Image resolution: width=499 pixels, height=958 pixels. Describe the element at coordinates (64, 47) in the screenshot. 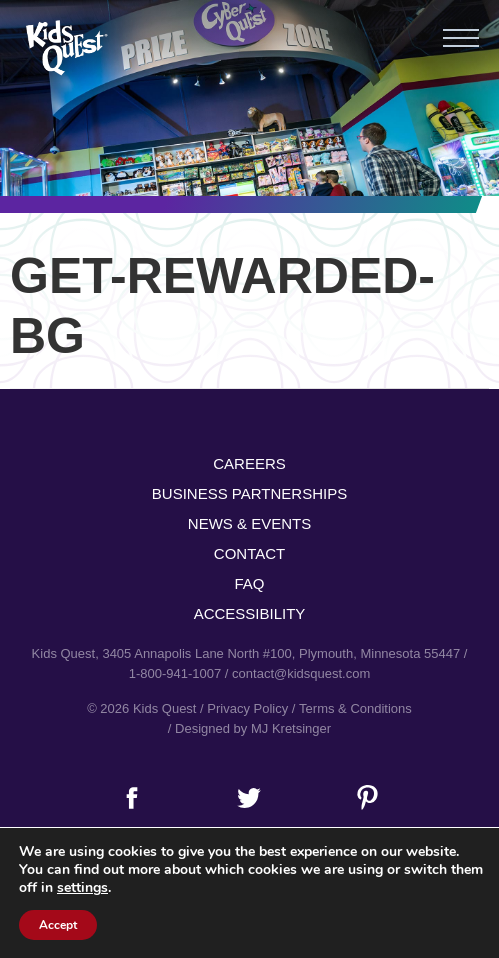

I see `Kids Quest` at that location.